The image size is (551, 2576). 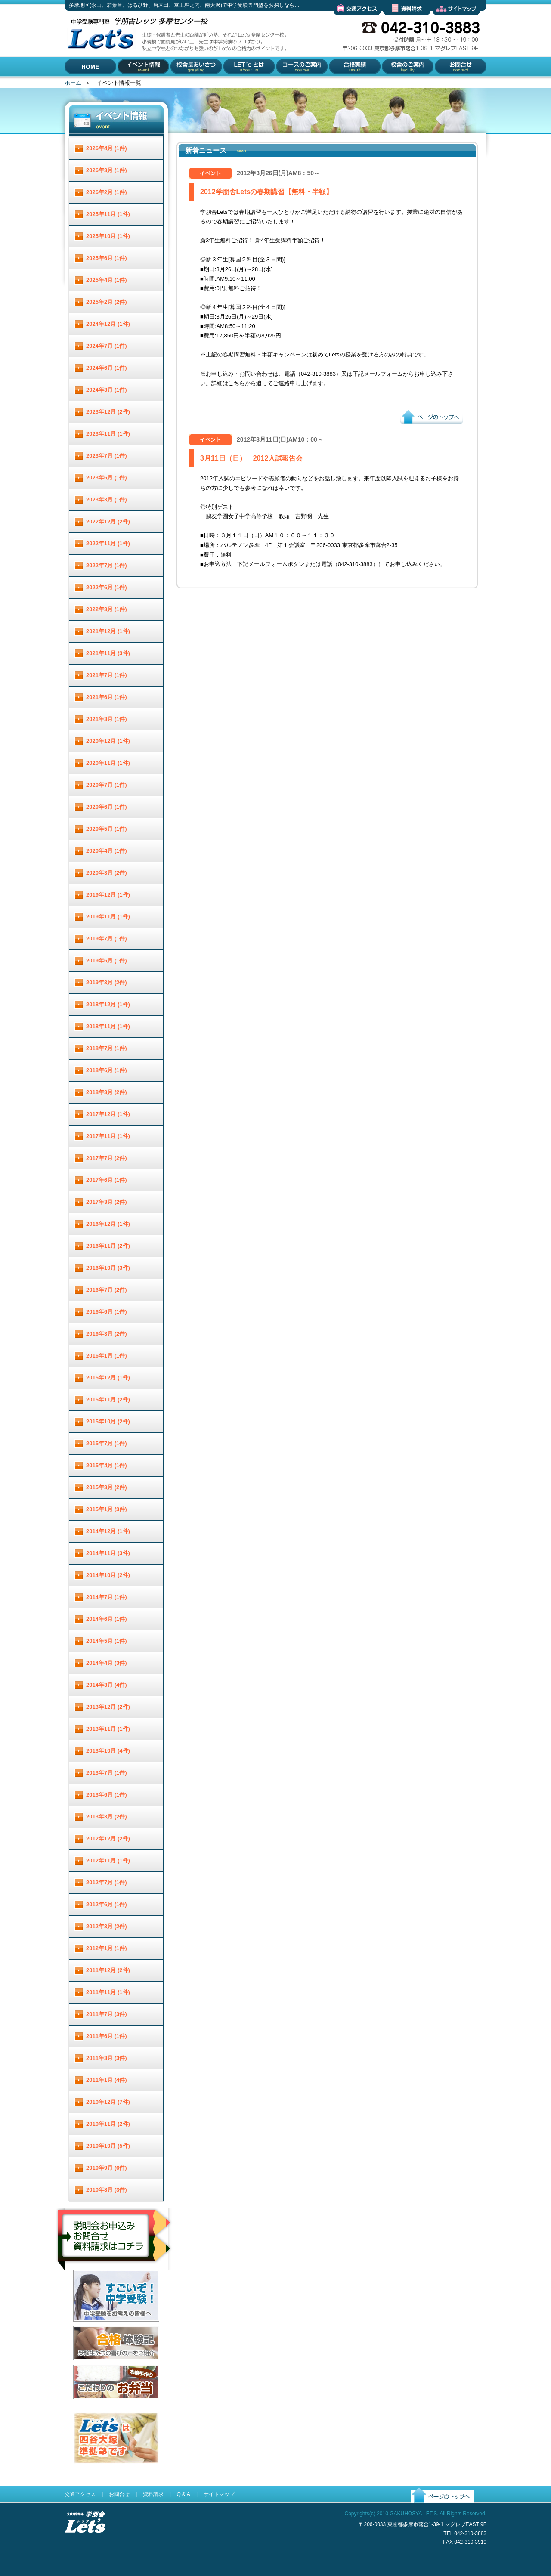 What do you see at coordinates (108, 1970) in the screenshot?
I see `2011年12月 (2件)` at bounding box center [108, 1970].